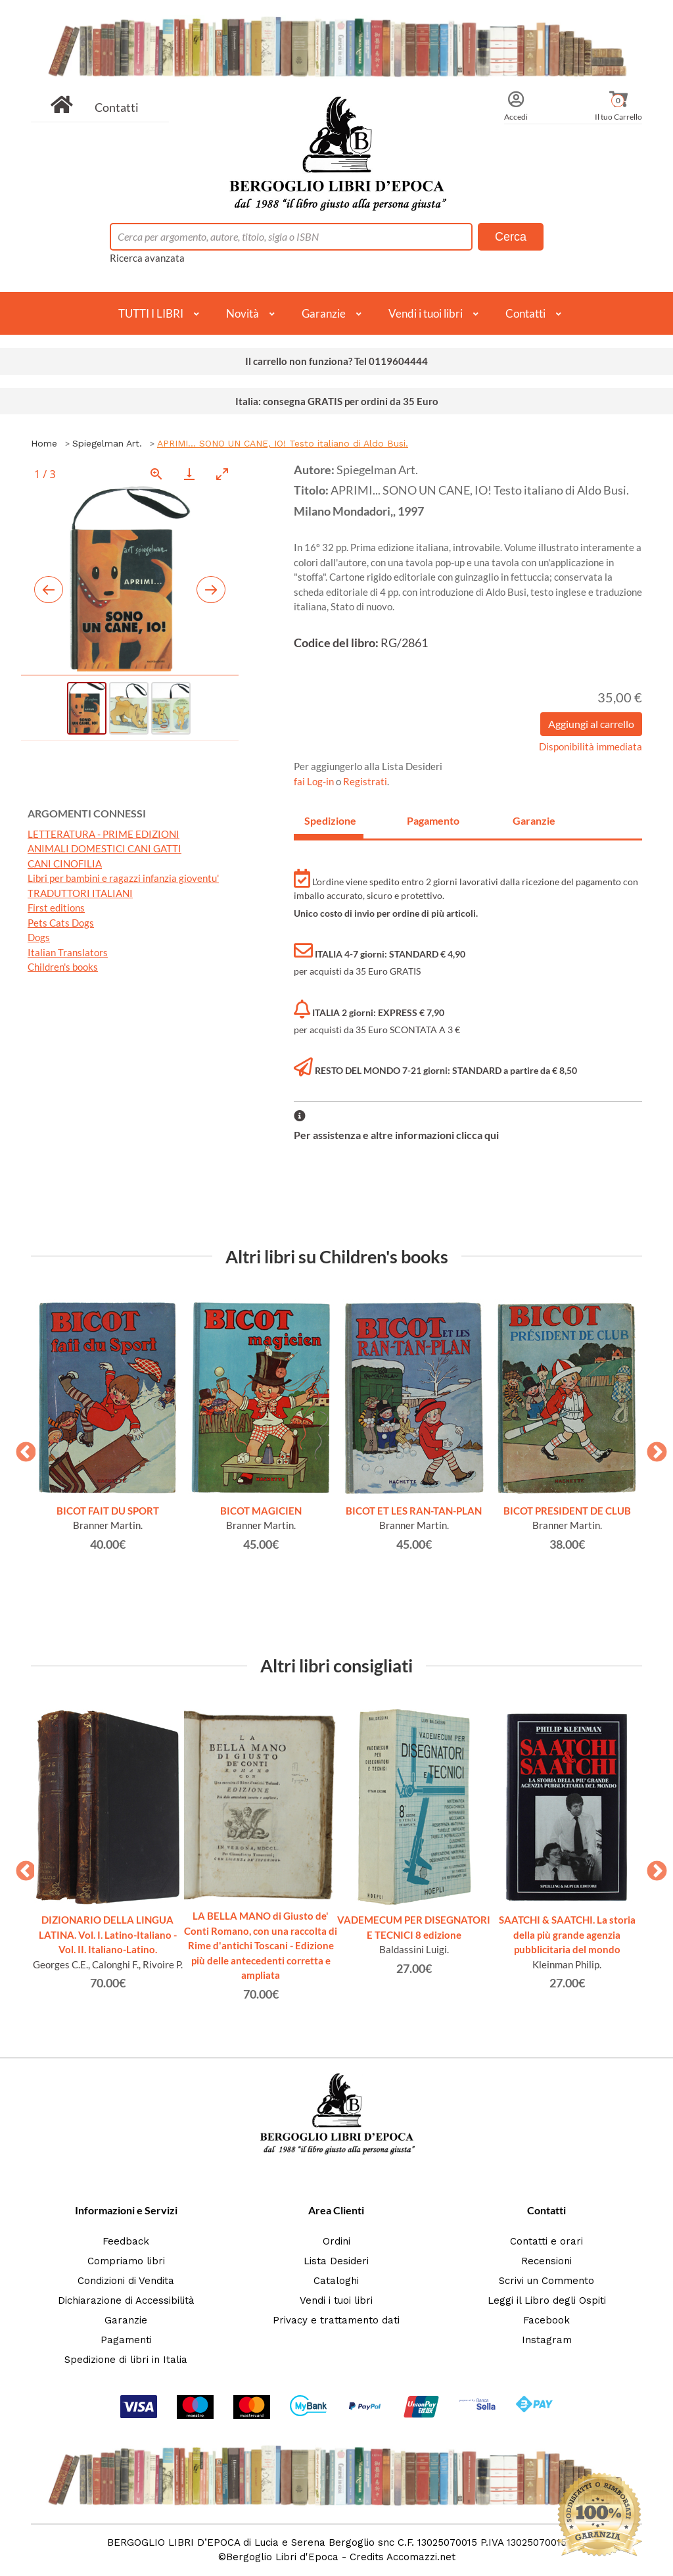  What do you see at coordinates (39, 937) in the screenshot?
I see `Dogs` at bounding box center [39, 937].